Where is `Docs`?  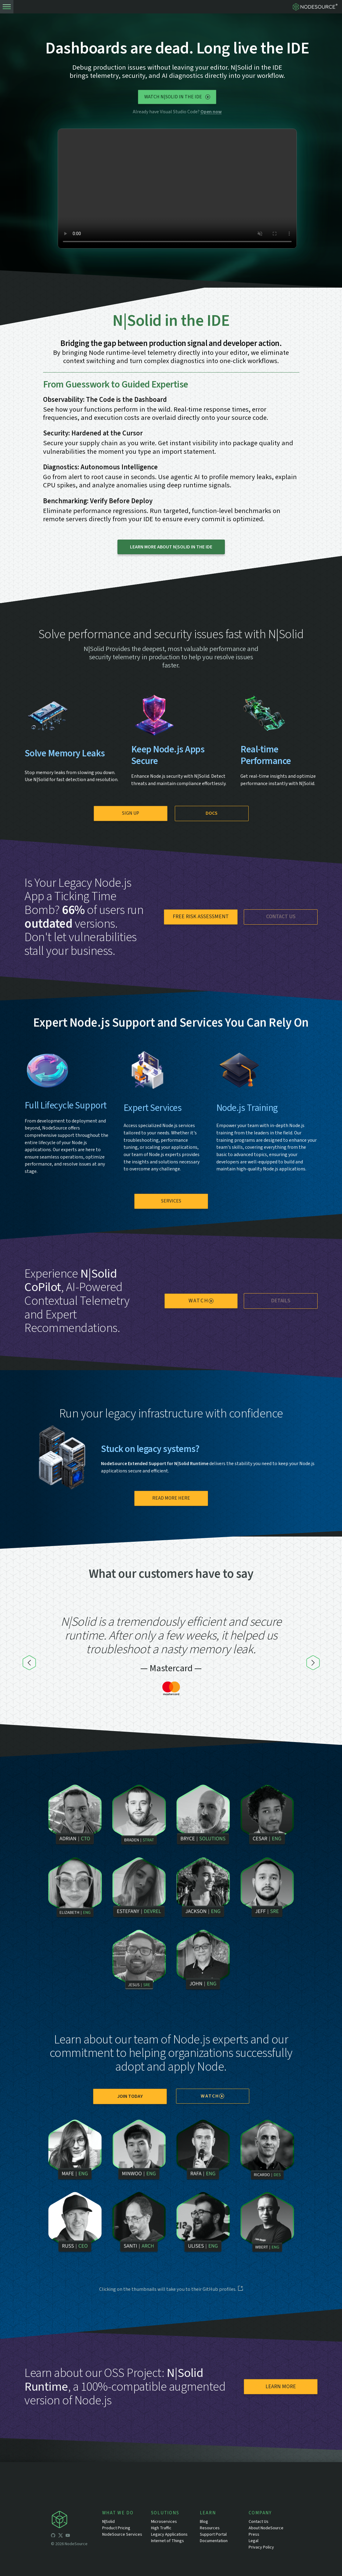 Docs is located at coordinates (212, 813).